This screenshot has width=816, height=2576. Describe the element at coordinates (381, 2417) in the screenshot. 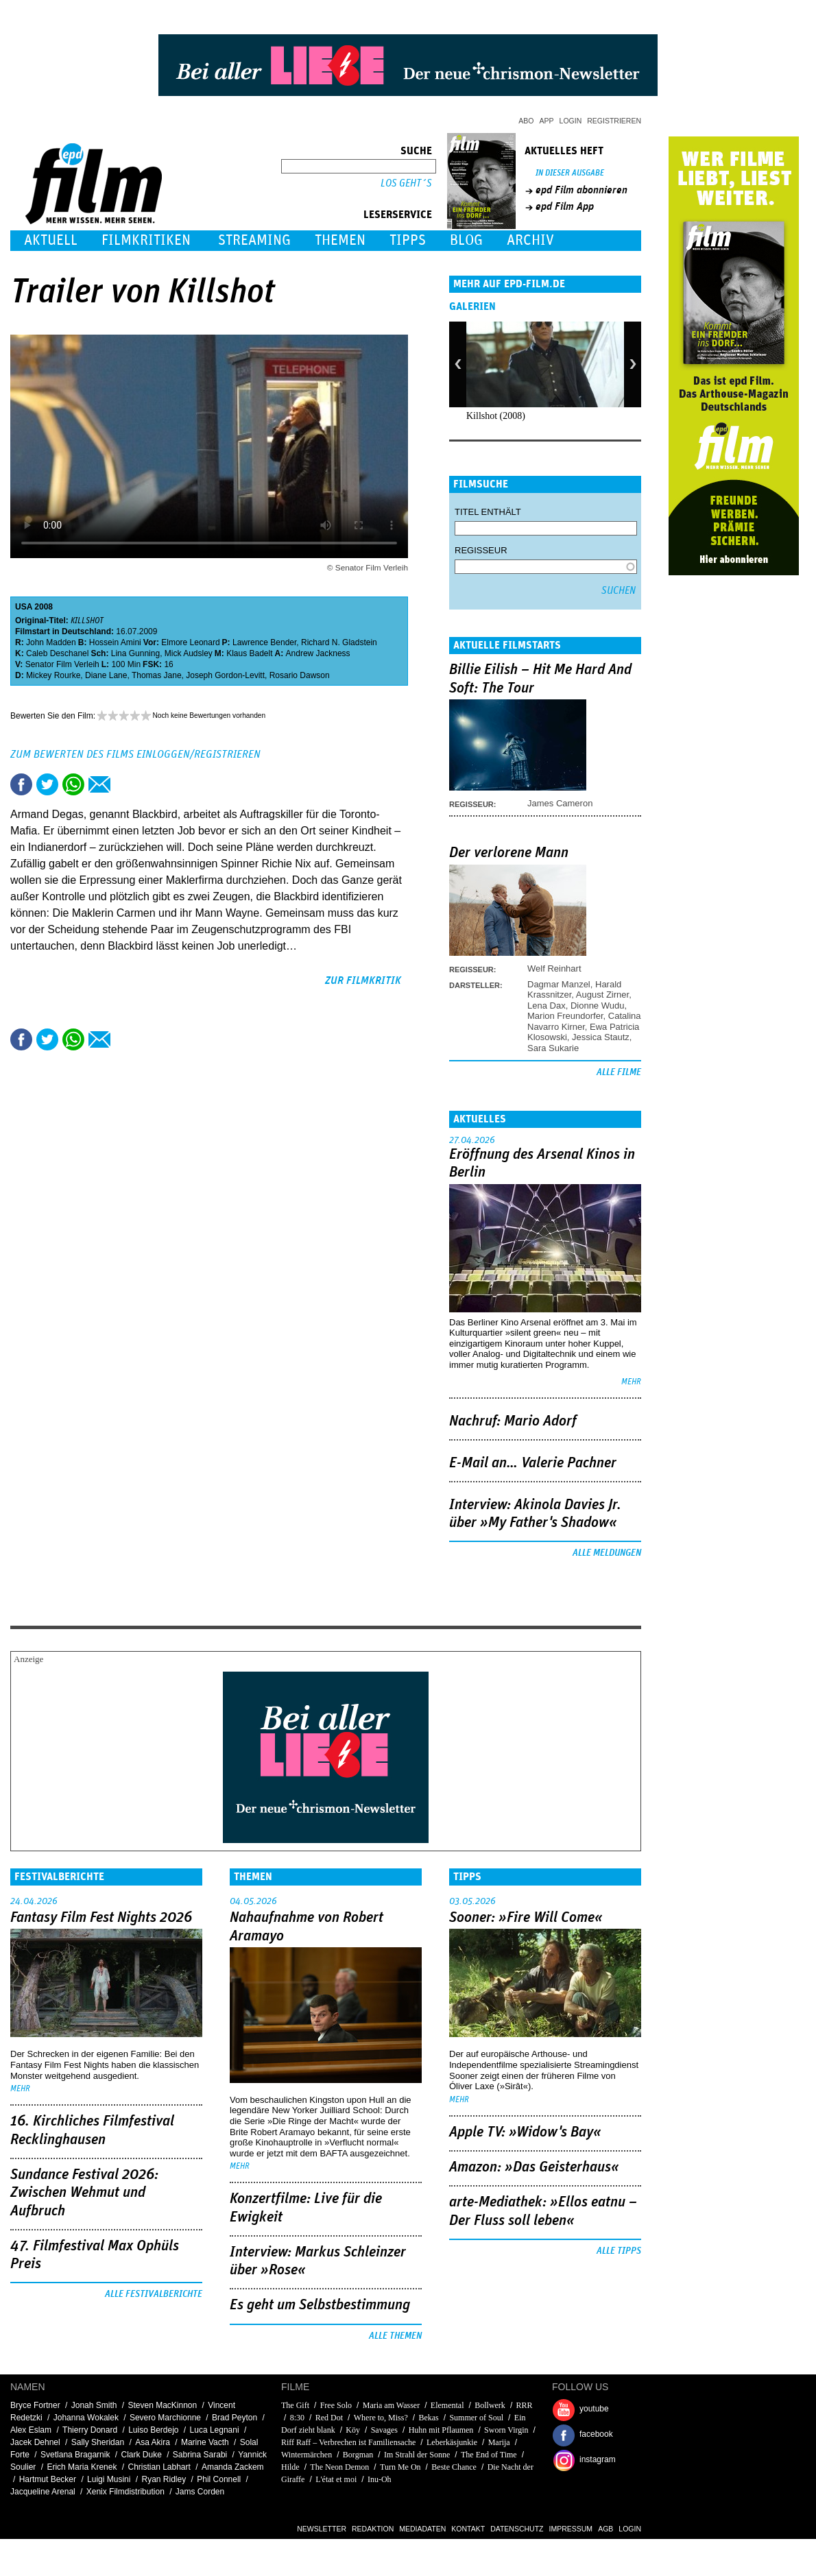

I see `Where to, Miss?` at that location.